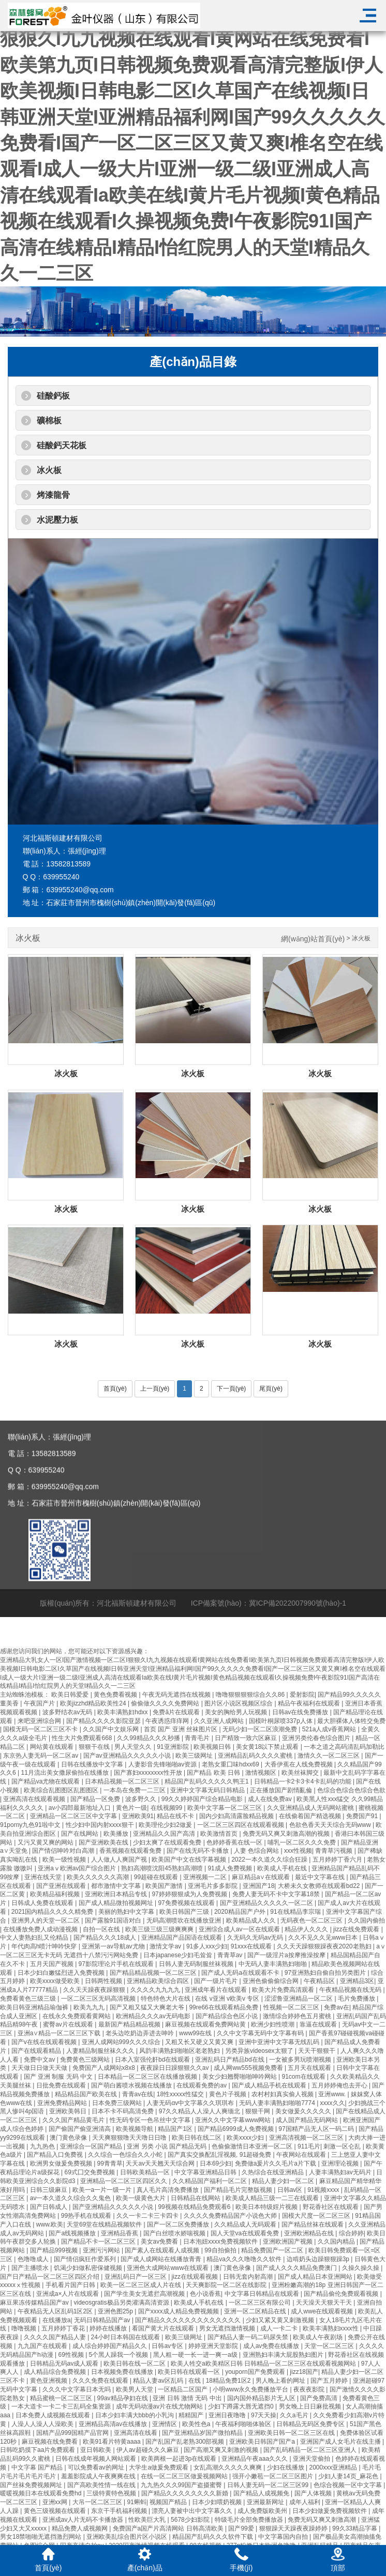 The height and width of the screenshot is (2576, 386). What do you see at coordinates (166, 1998) in the screenshot?
I see `特色特色大片在线` at bounding box center [166, 1998].